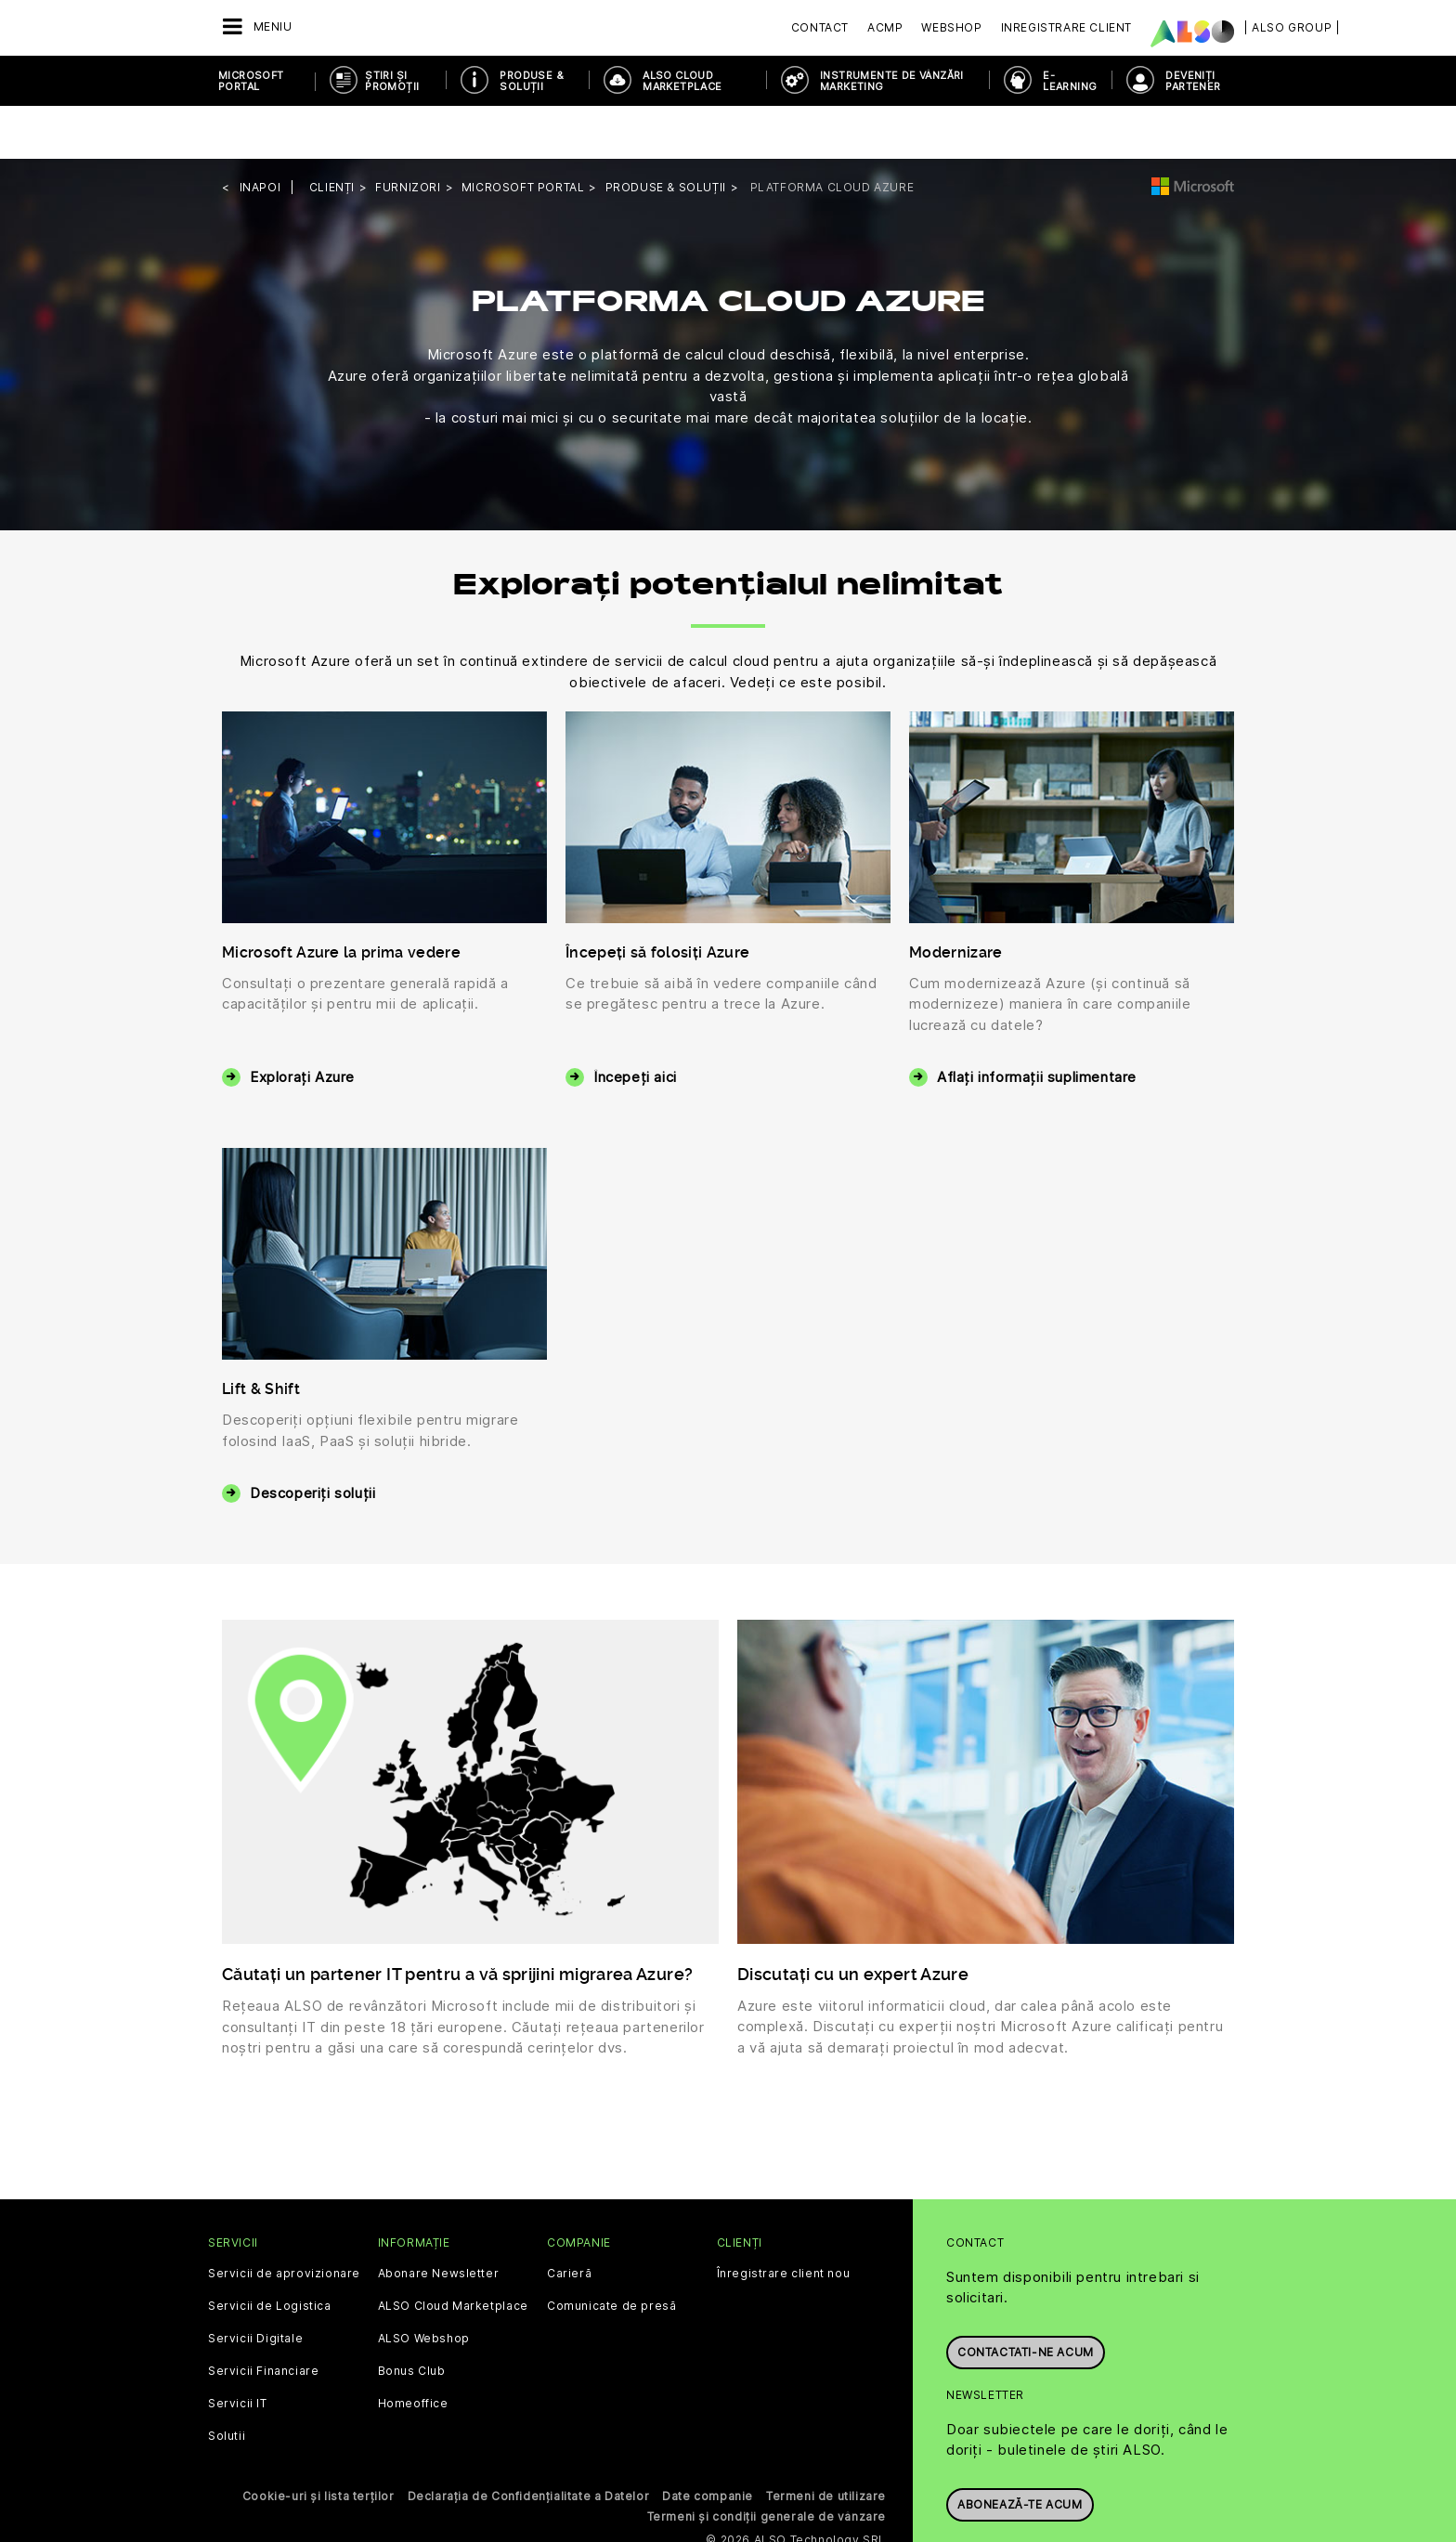 This screenshot has height=2542, width=1456. I want to click on Explorați Azure, so click(302, 1024).